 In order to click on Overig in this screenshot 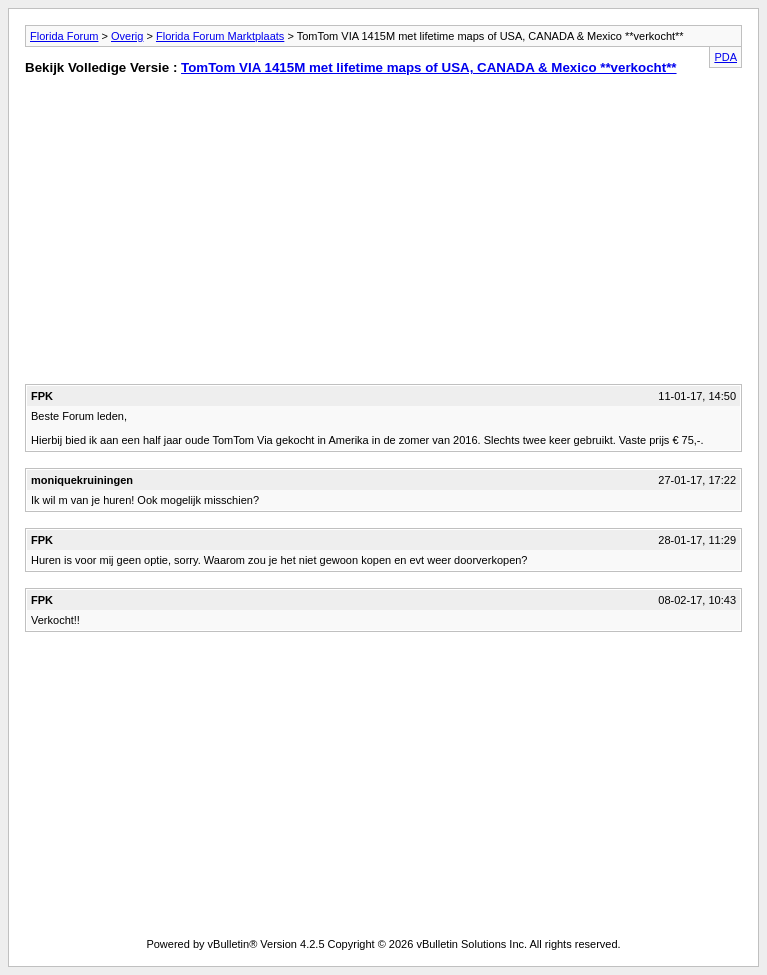, I will do `click(127, 36)`.